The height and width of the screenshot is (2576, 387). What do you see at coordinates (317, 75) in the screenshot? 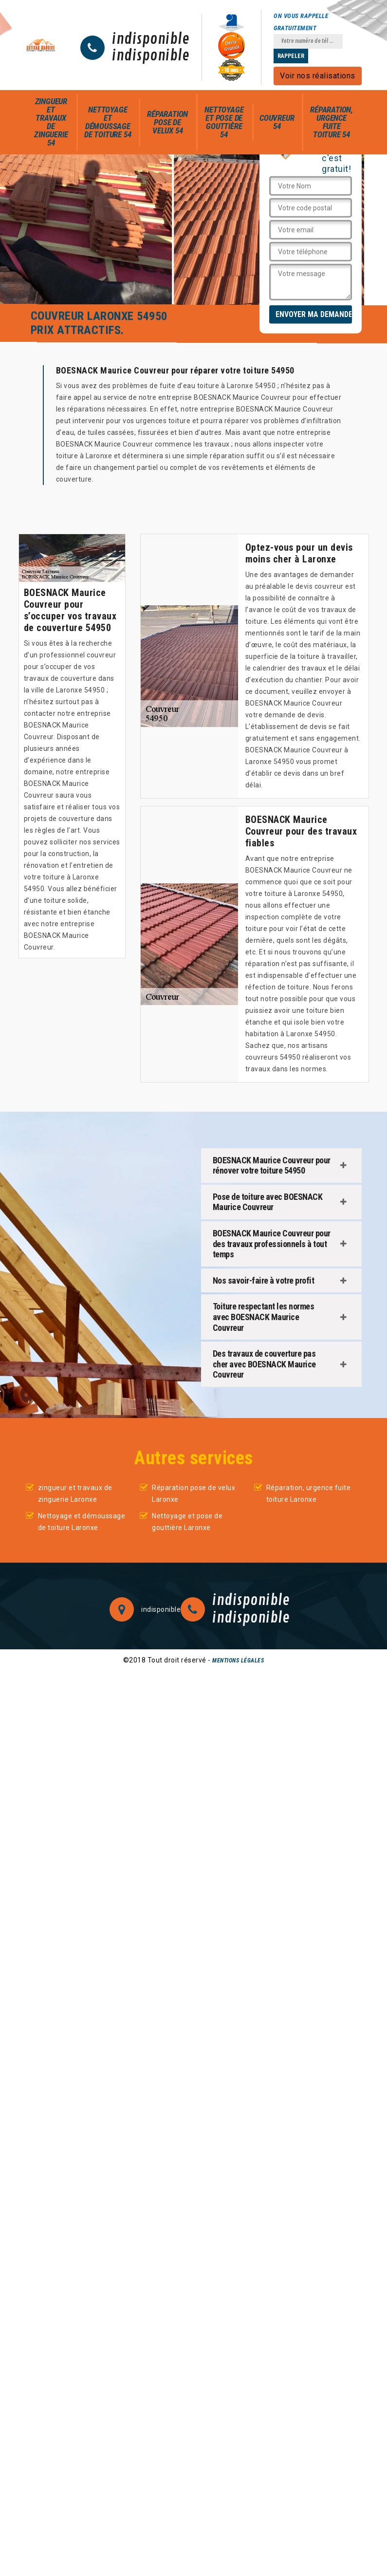
I see `Voir nos réalisations` at bounding box center [317, 75].